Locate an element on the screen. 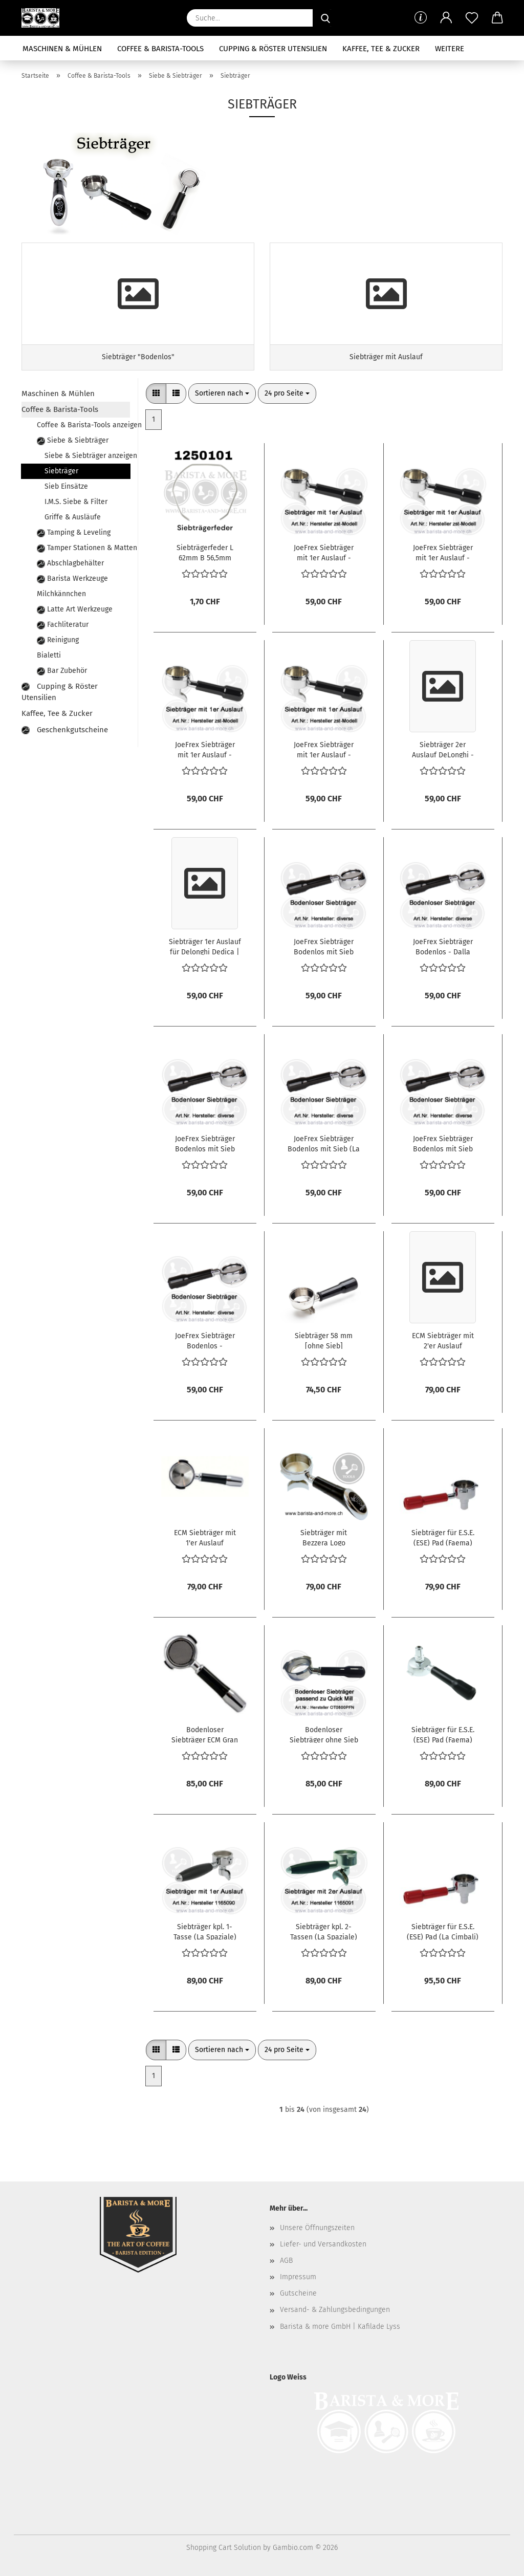  Geschenkgutscheine is located at coordinates (64, 729).